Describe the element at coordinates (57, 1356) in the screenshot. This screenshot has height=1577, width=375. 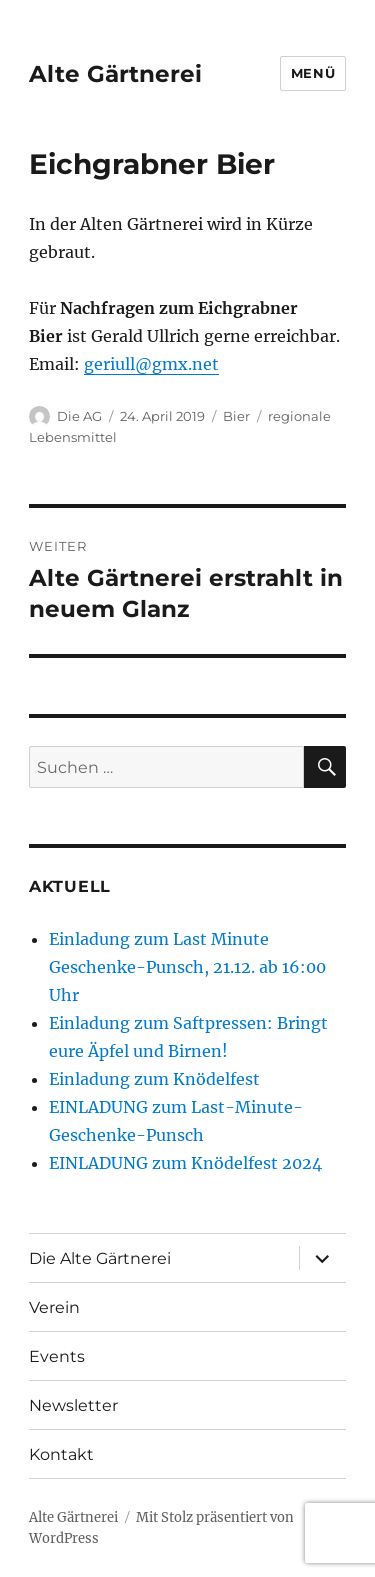
I see `Events` at that location.